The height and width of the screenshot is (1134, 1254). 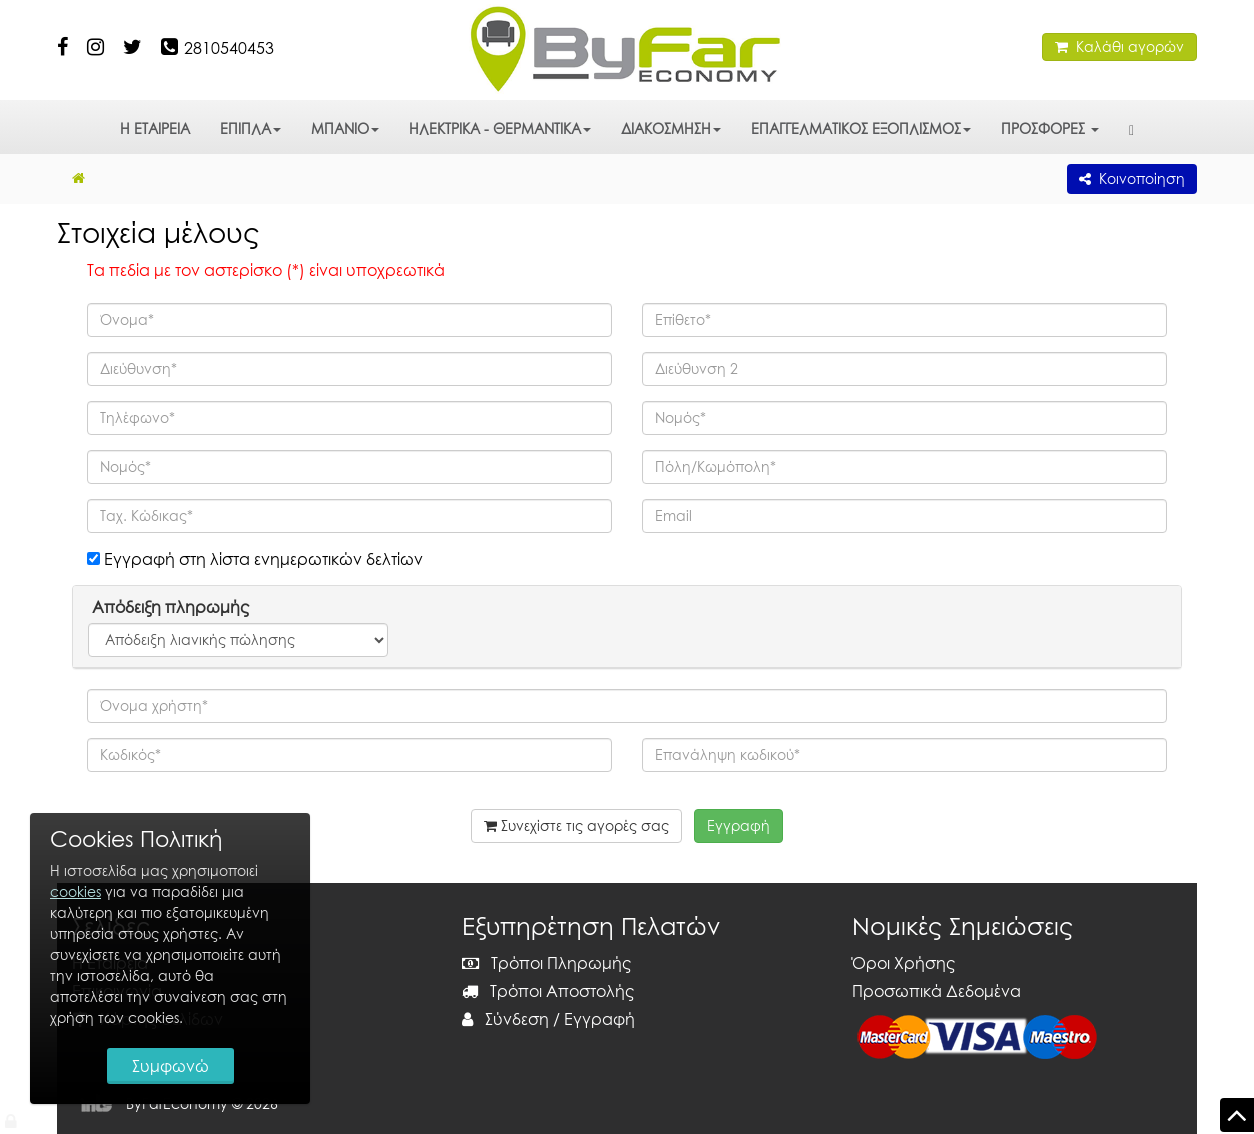 I want to click on ΔΙΑΚΟΣΜΗΣΗ, so click(x=671, y=128).